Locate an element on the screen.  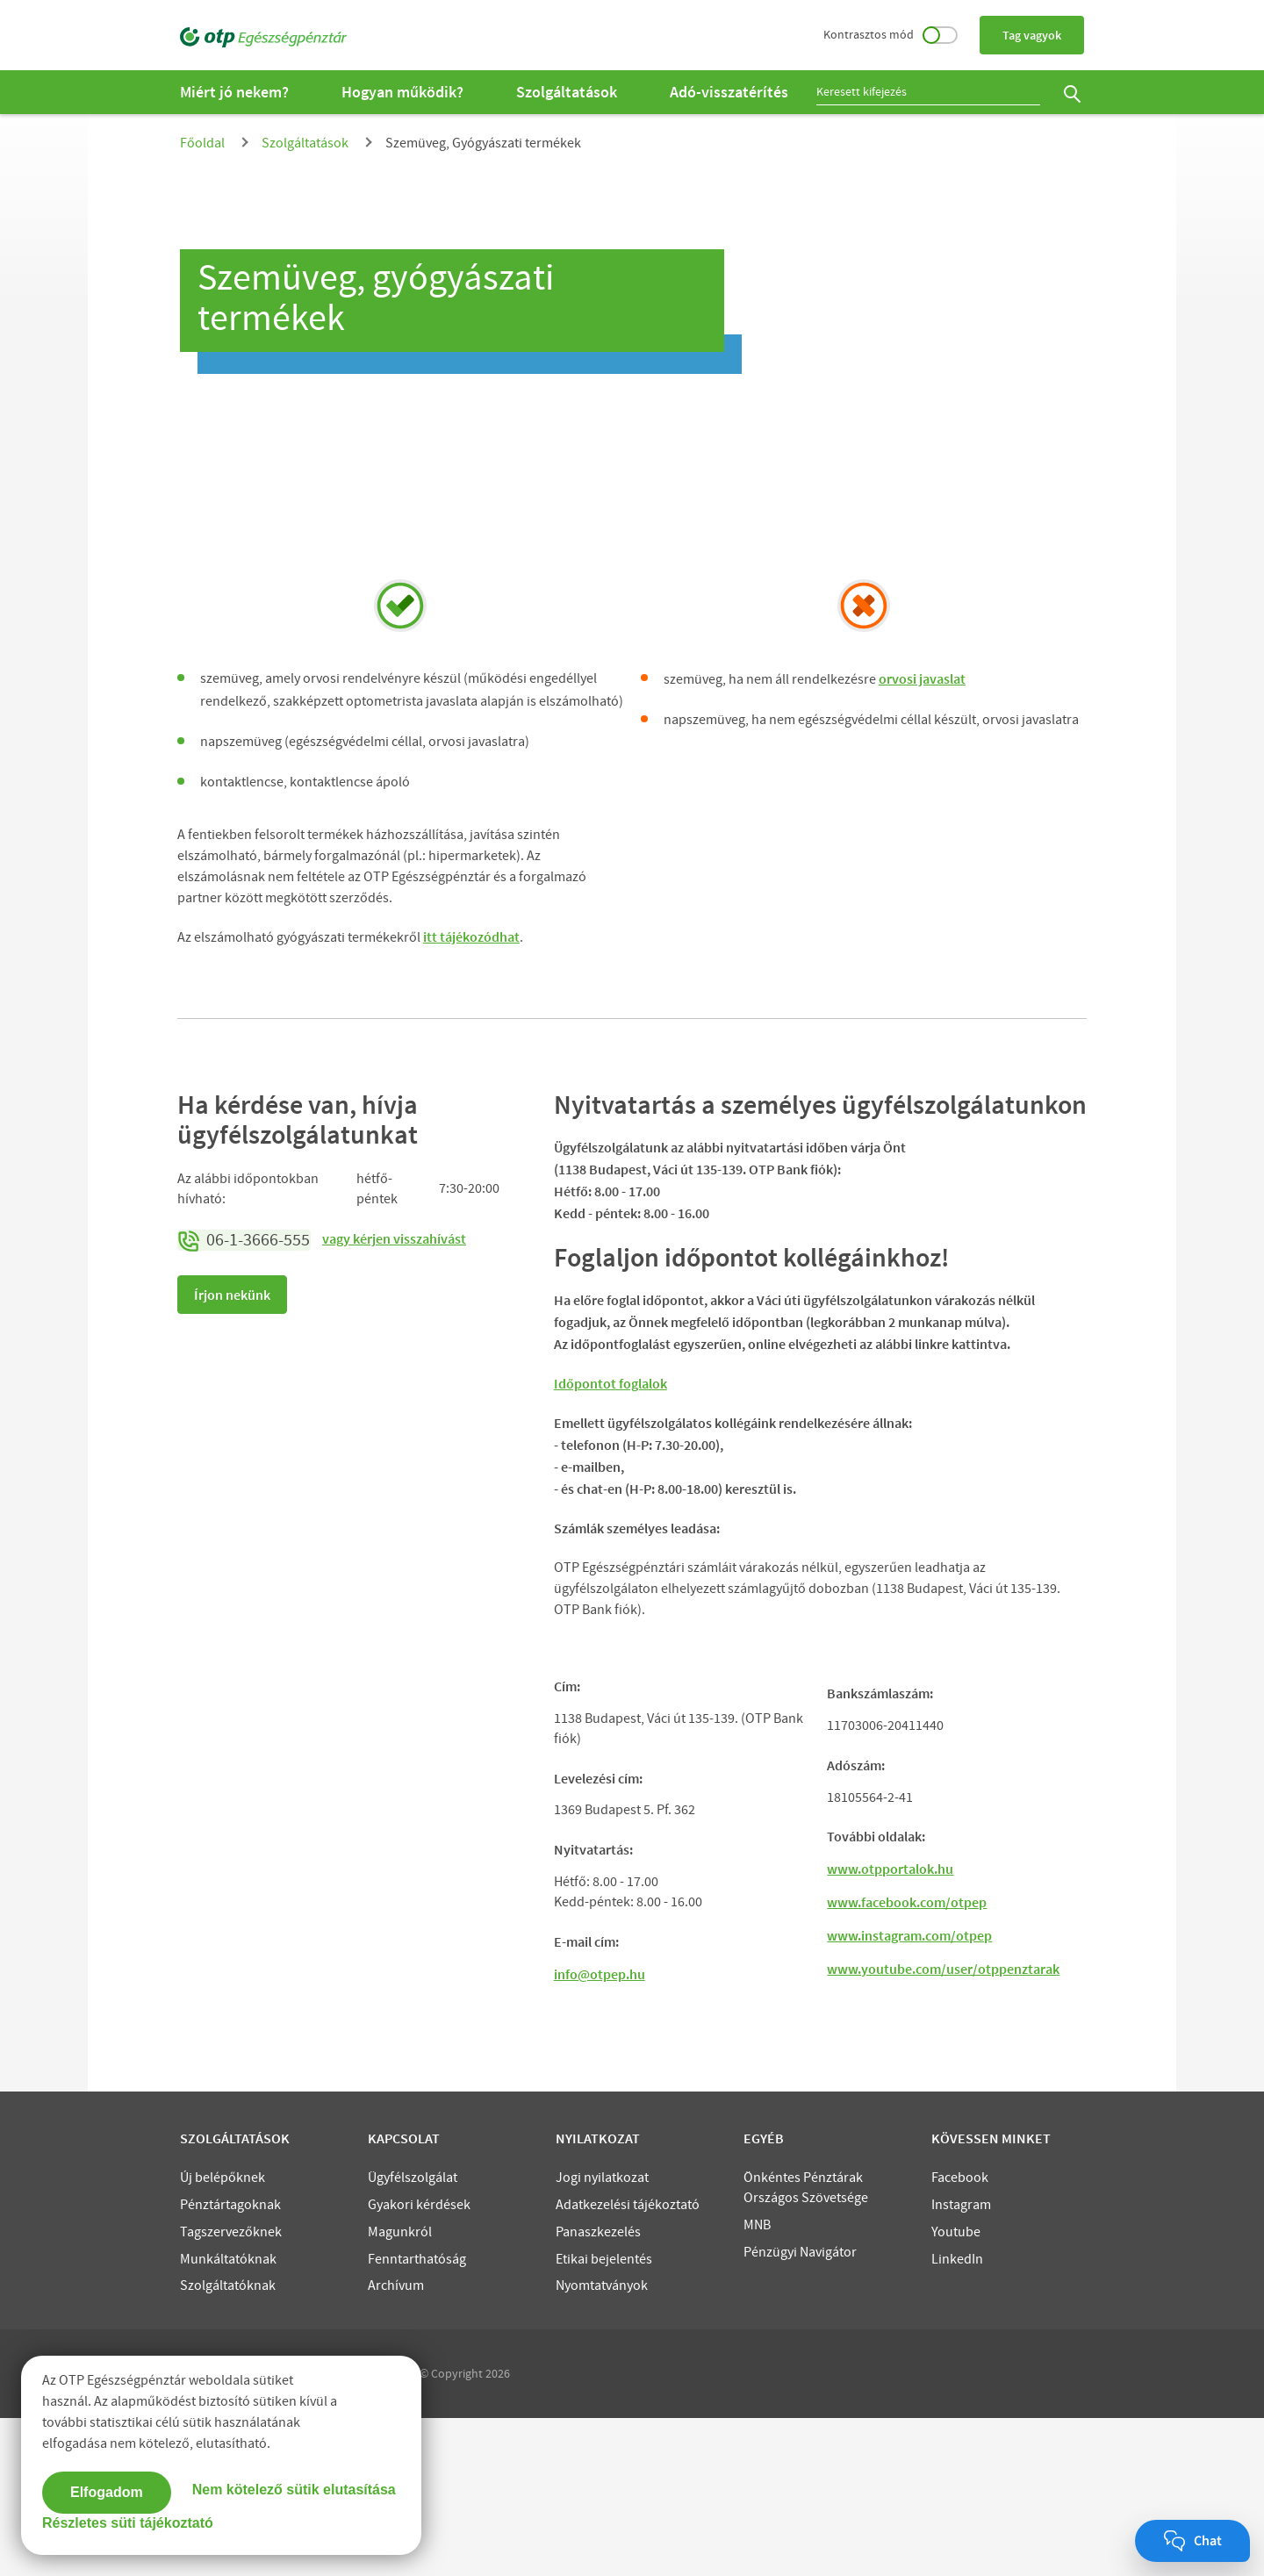
Facebook is located at coordinates (959, 2335).